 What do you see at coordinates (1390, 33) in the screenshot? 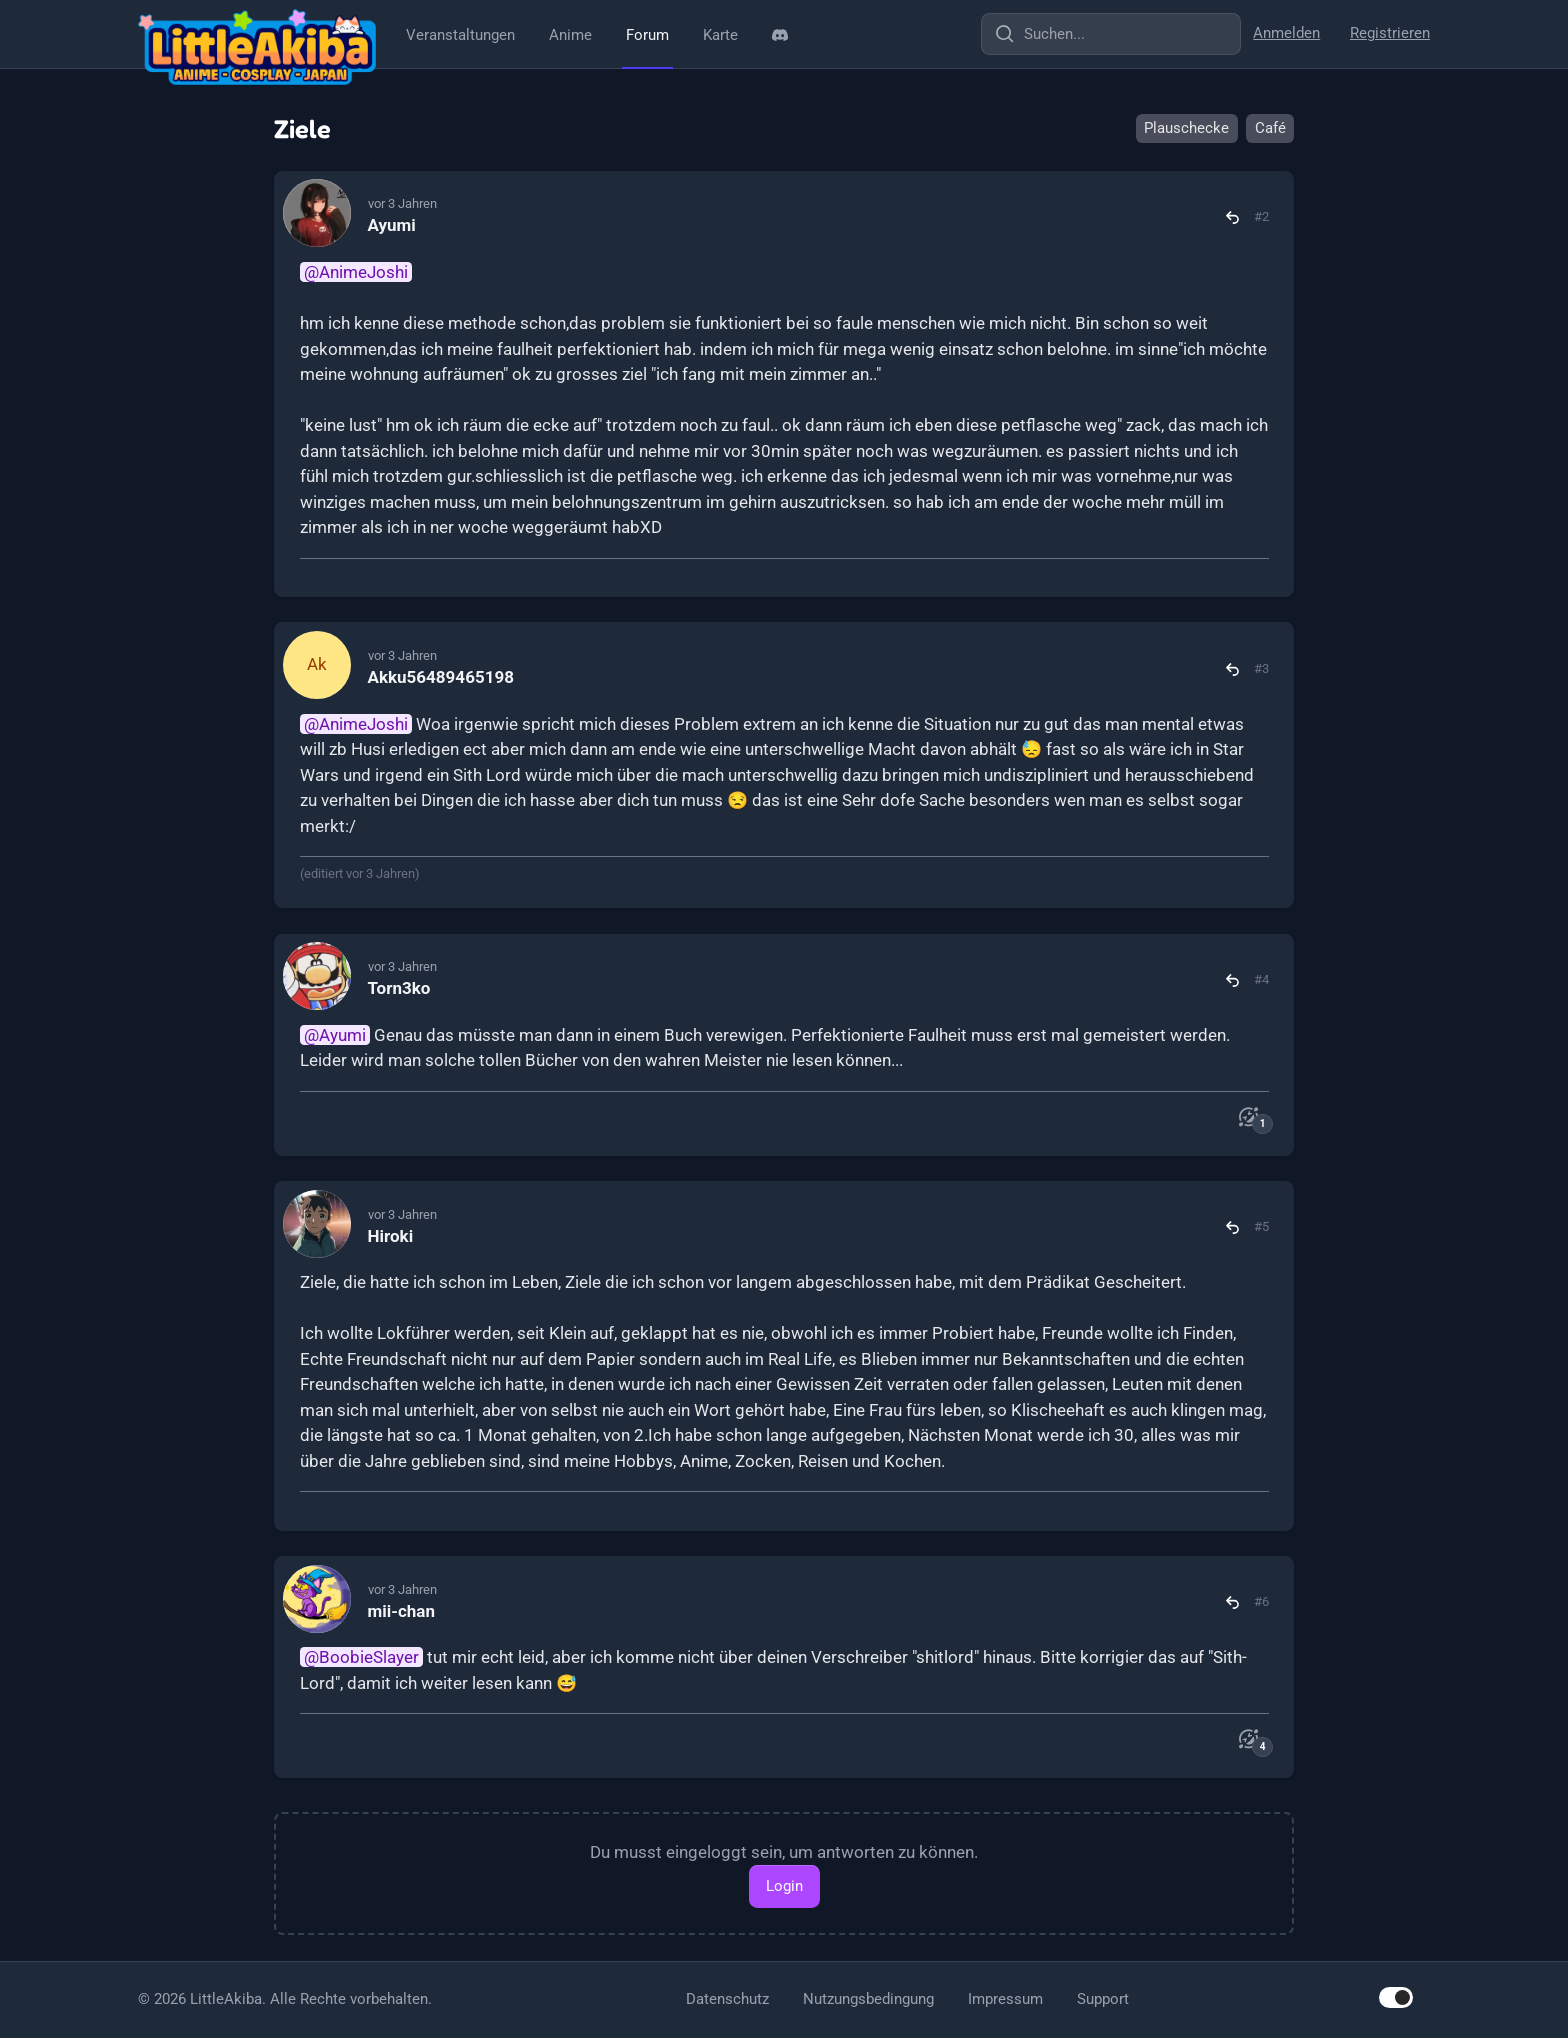
I see `Registrieren` at bounding box center [1390, 33].